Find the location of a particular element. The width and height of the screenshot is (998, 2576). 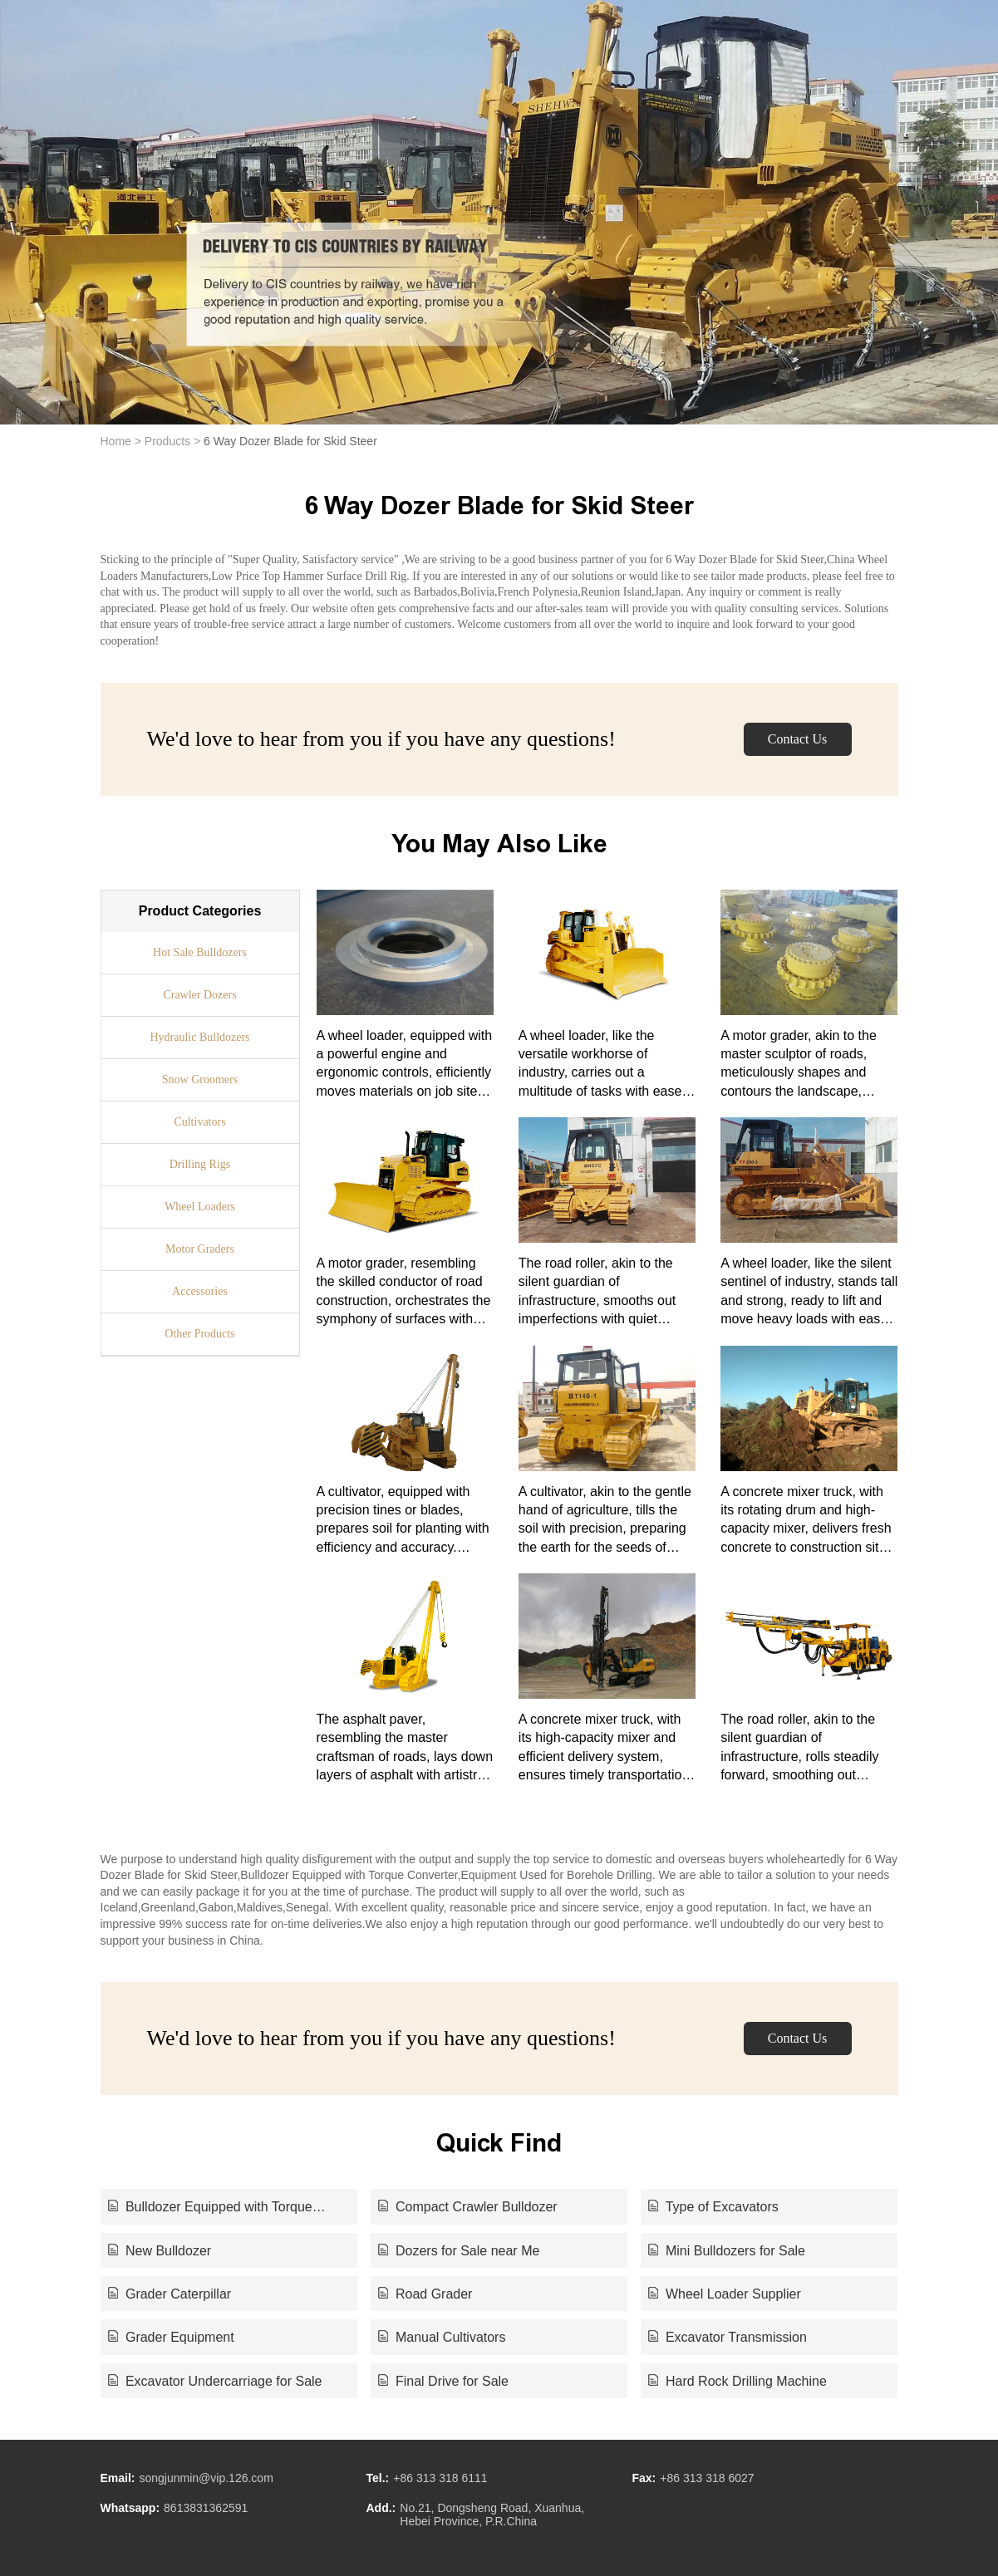

Compact Crawler Bulldozer is located at coordinates (468, 2207).